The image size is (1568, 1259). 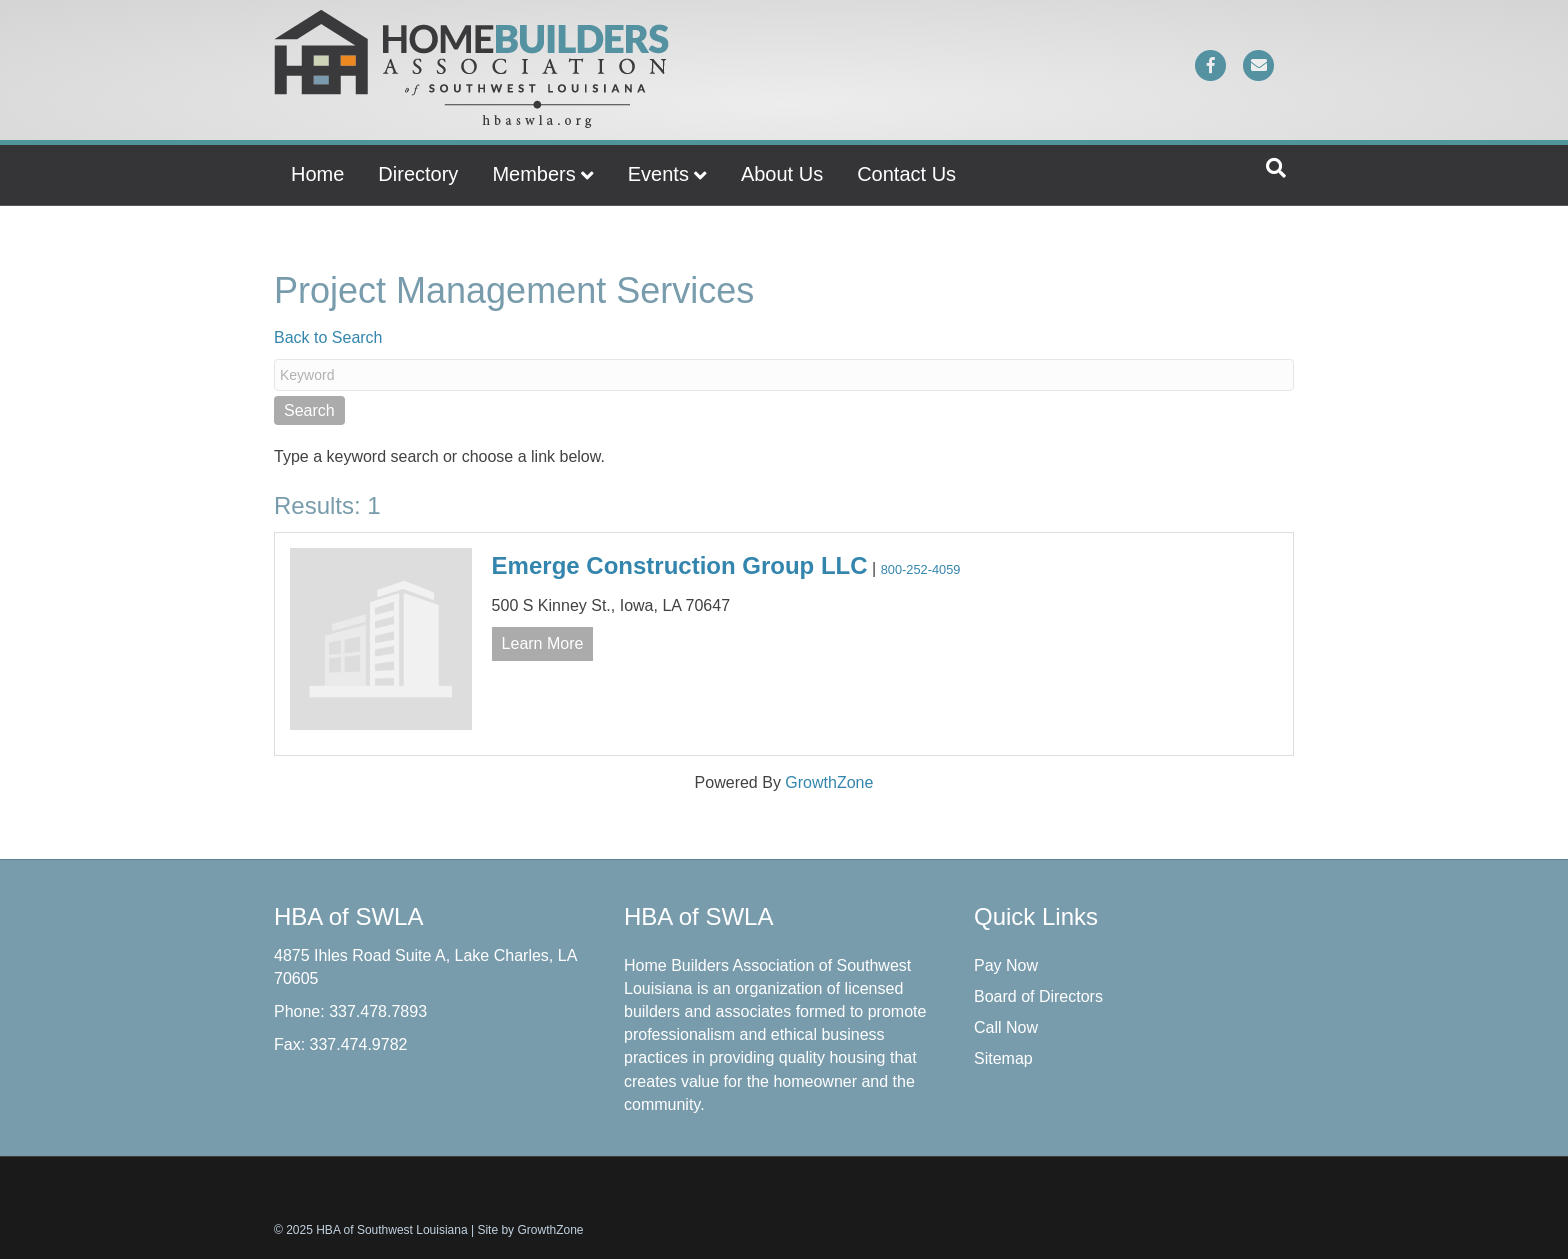 What do you see at coordinates (328, 337) in the screenshot?
I see `Back to Search` at bounding box center [328, 337].